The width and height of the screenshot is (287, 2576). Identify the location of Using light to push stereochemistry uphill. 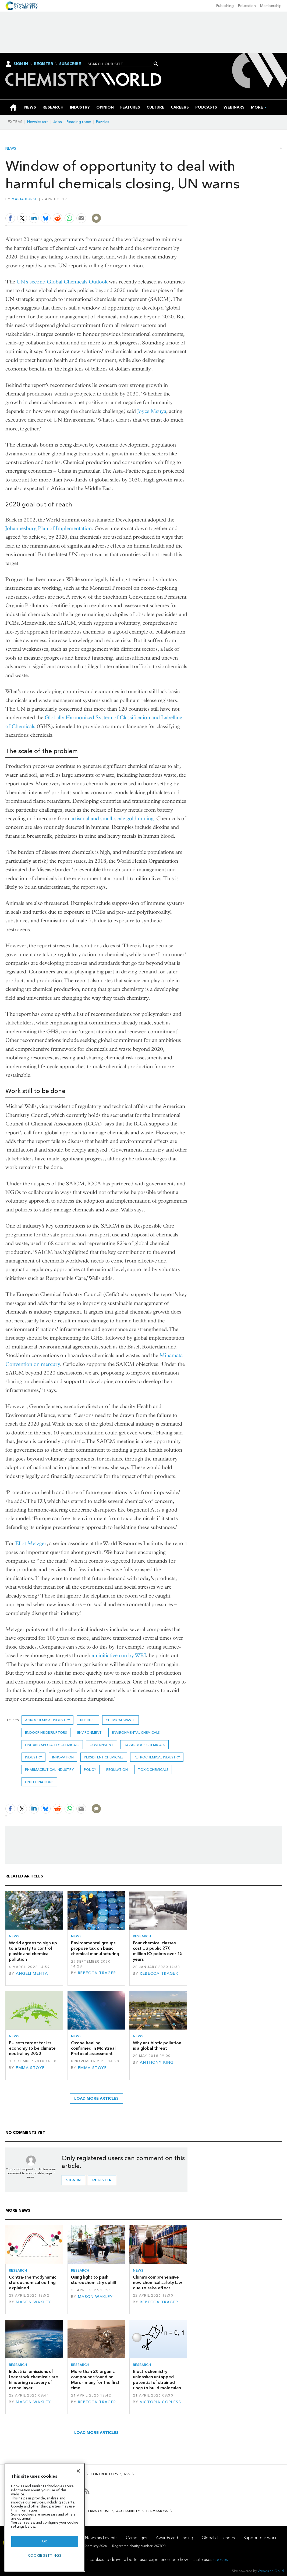
(93, 2280).